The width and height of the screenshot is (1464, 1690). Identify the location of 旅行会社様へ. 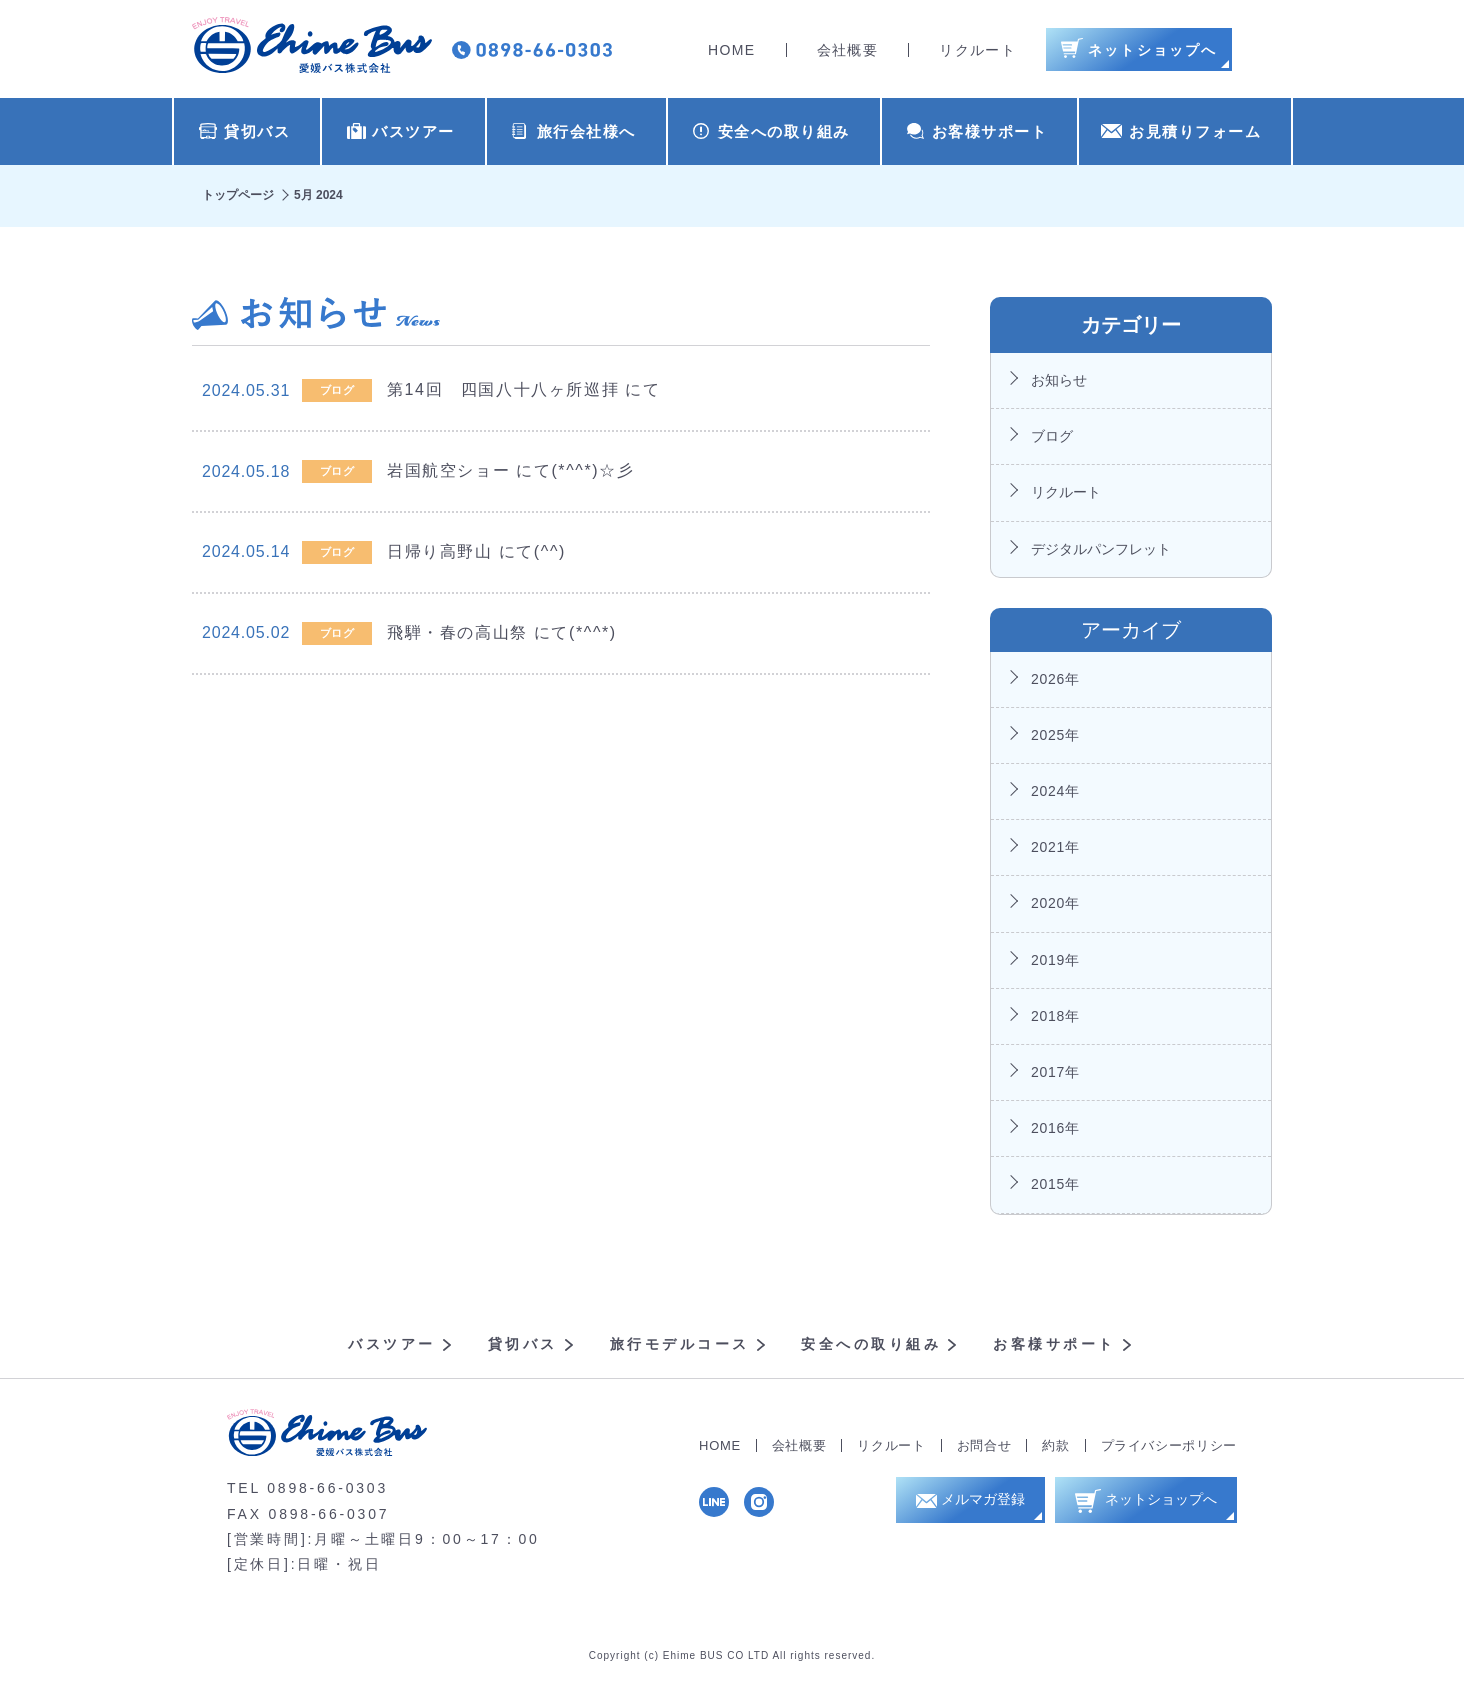
(574, 131).